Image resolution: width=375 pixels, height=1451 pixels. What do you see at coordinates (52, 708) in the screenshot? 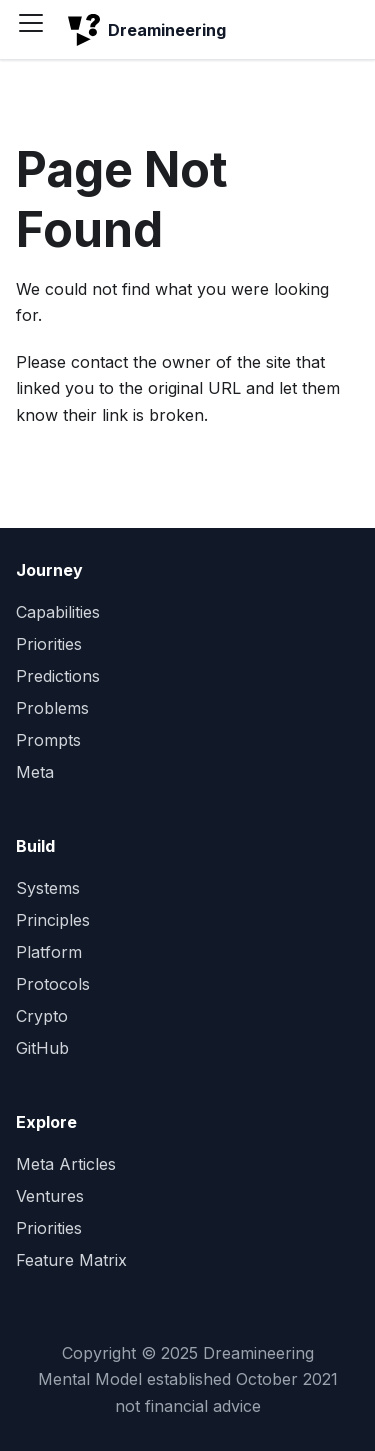
I see `Problems` at bounding box center [52, 708].